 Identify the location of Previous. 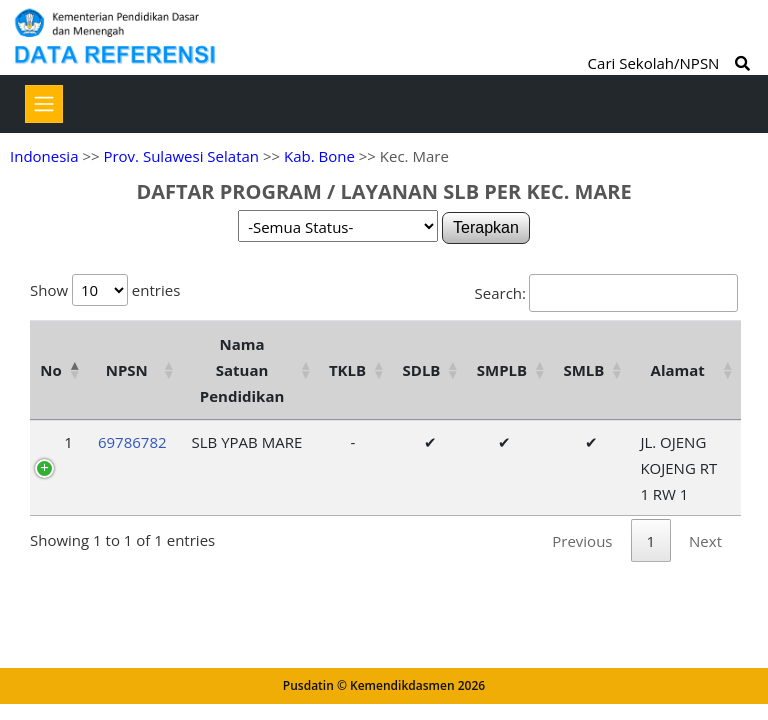
(582, 541).